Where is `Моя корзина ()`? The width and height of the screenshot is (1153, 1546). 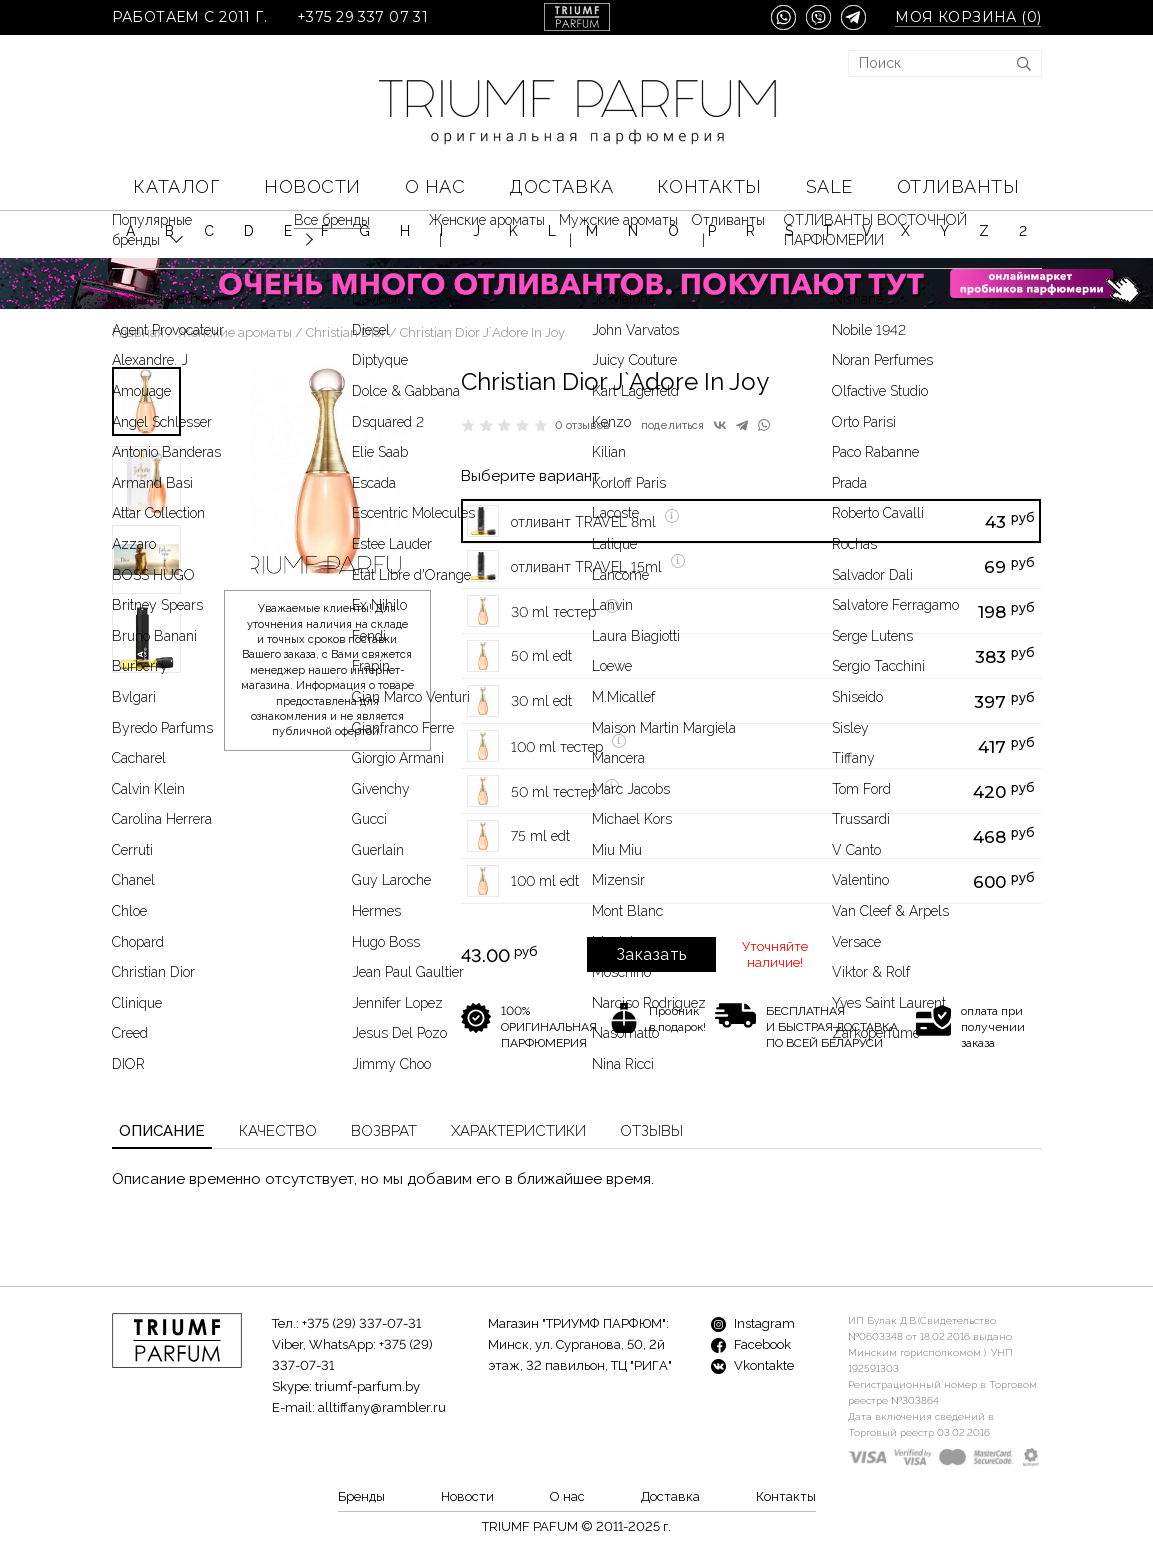
Моя корзина () is located at coordinates (968, 17).